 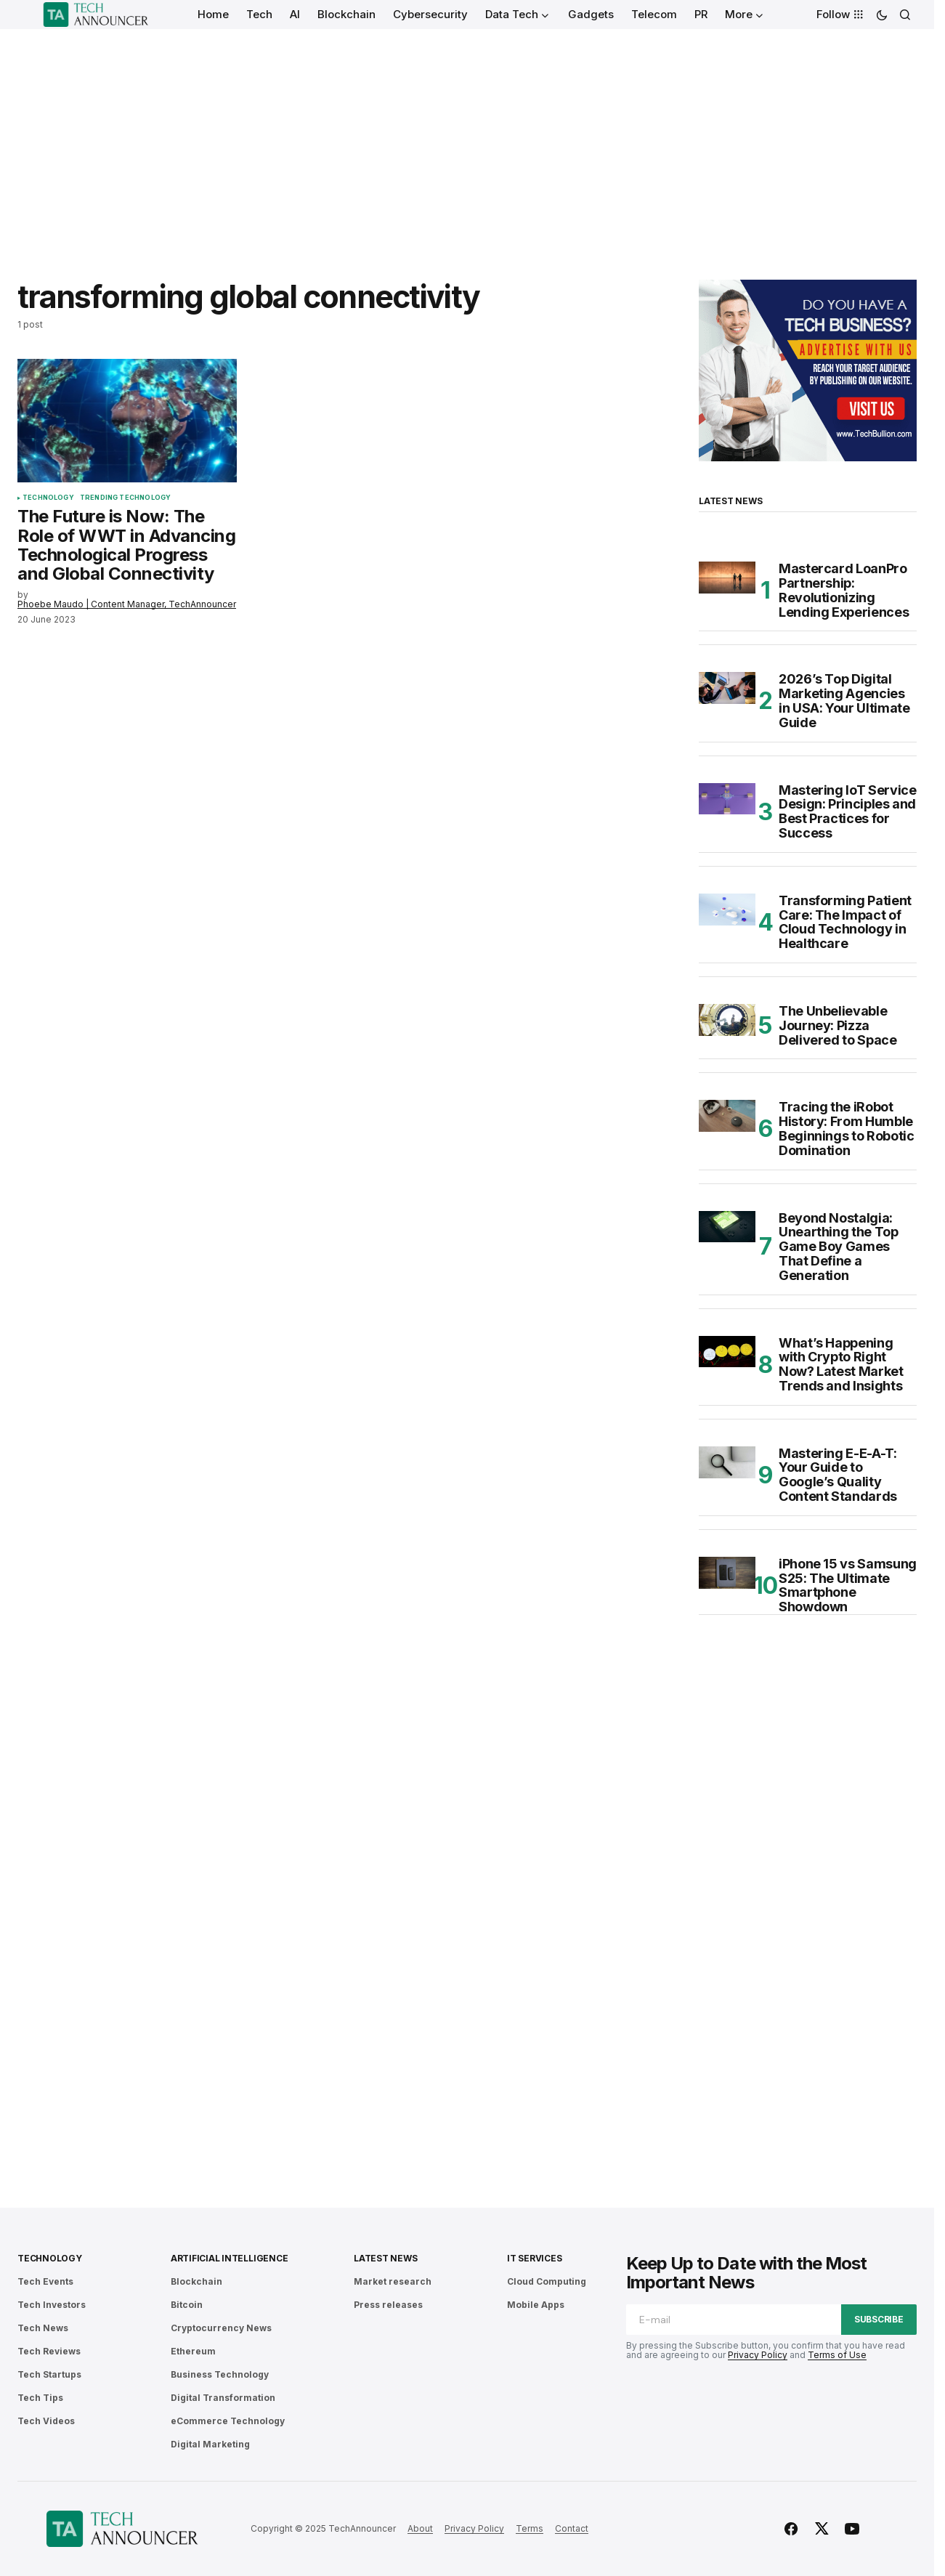 What do you see at coordinates (847, 812) in the screenshot?
I see `Mastering IoT Service Design: Principles and Best Practices for Success` at bounding box center [847, 812].